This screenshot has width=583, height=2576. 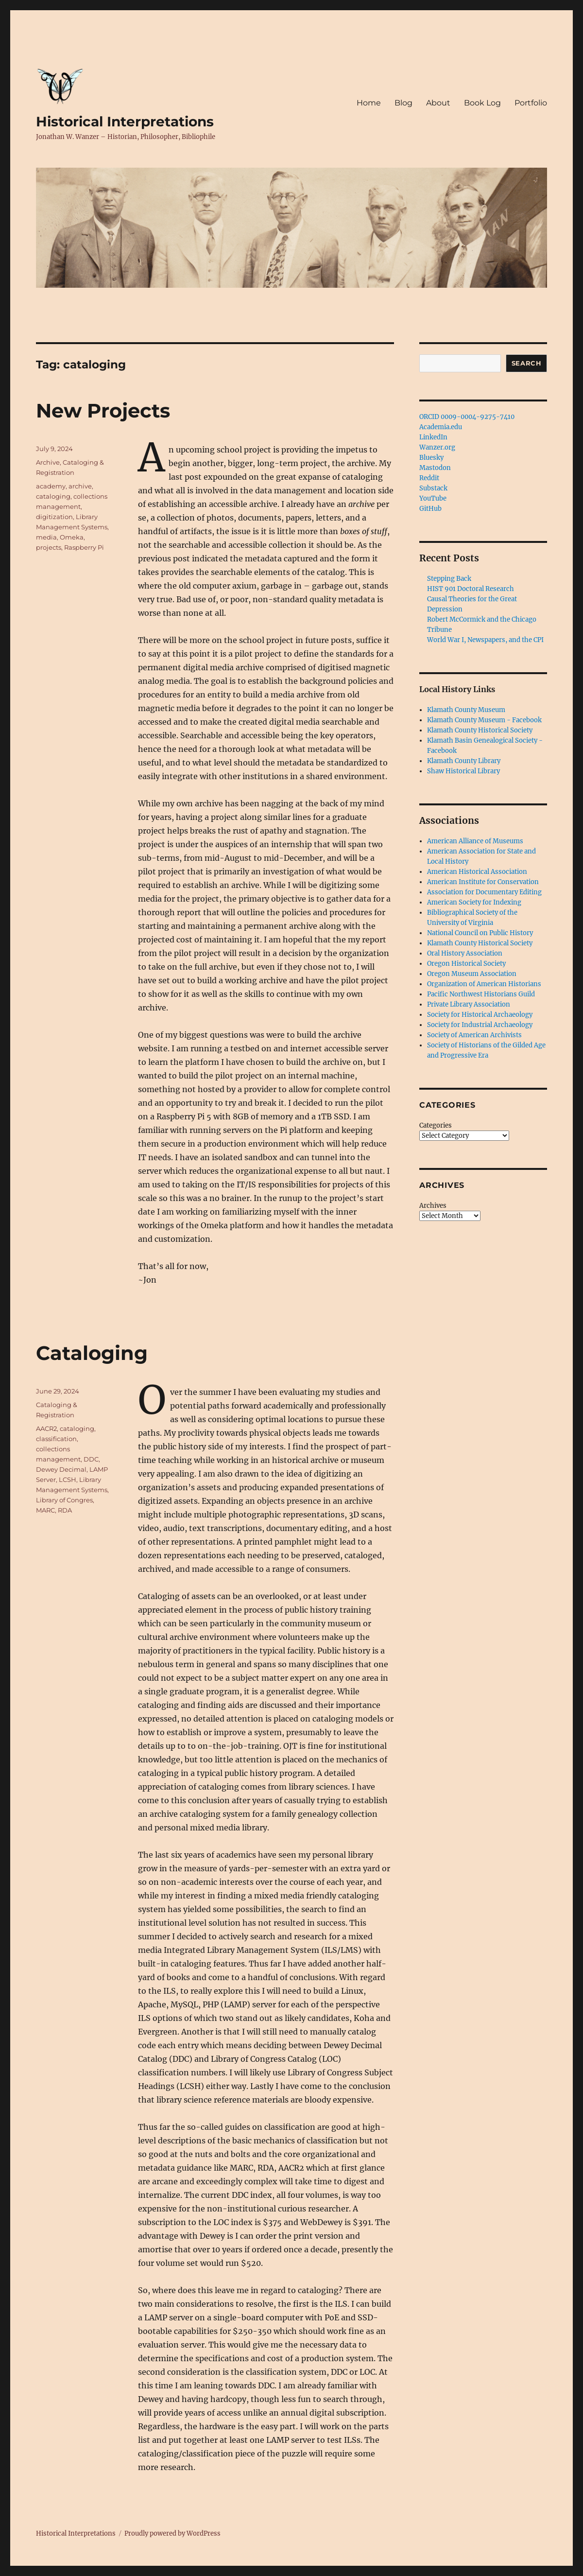 I want to click on Pacific Northwest Historians Guild, so click(x=481, y=994).